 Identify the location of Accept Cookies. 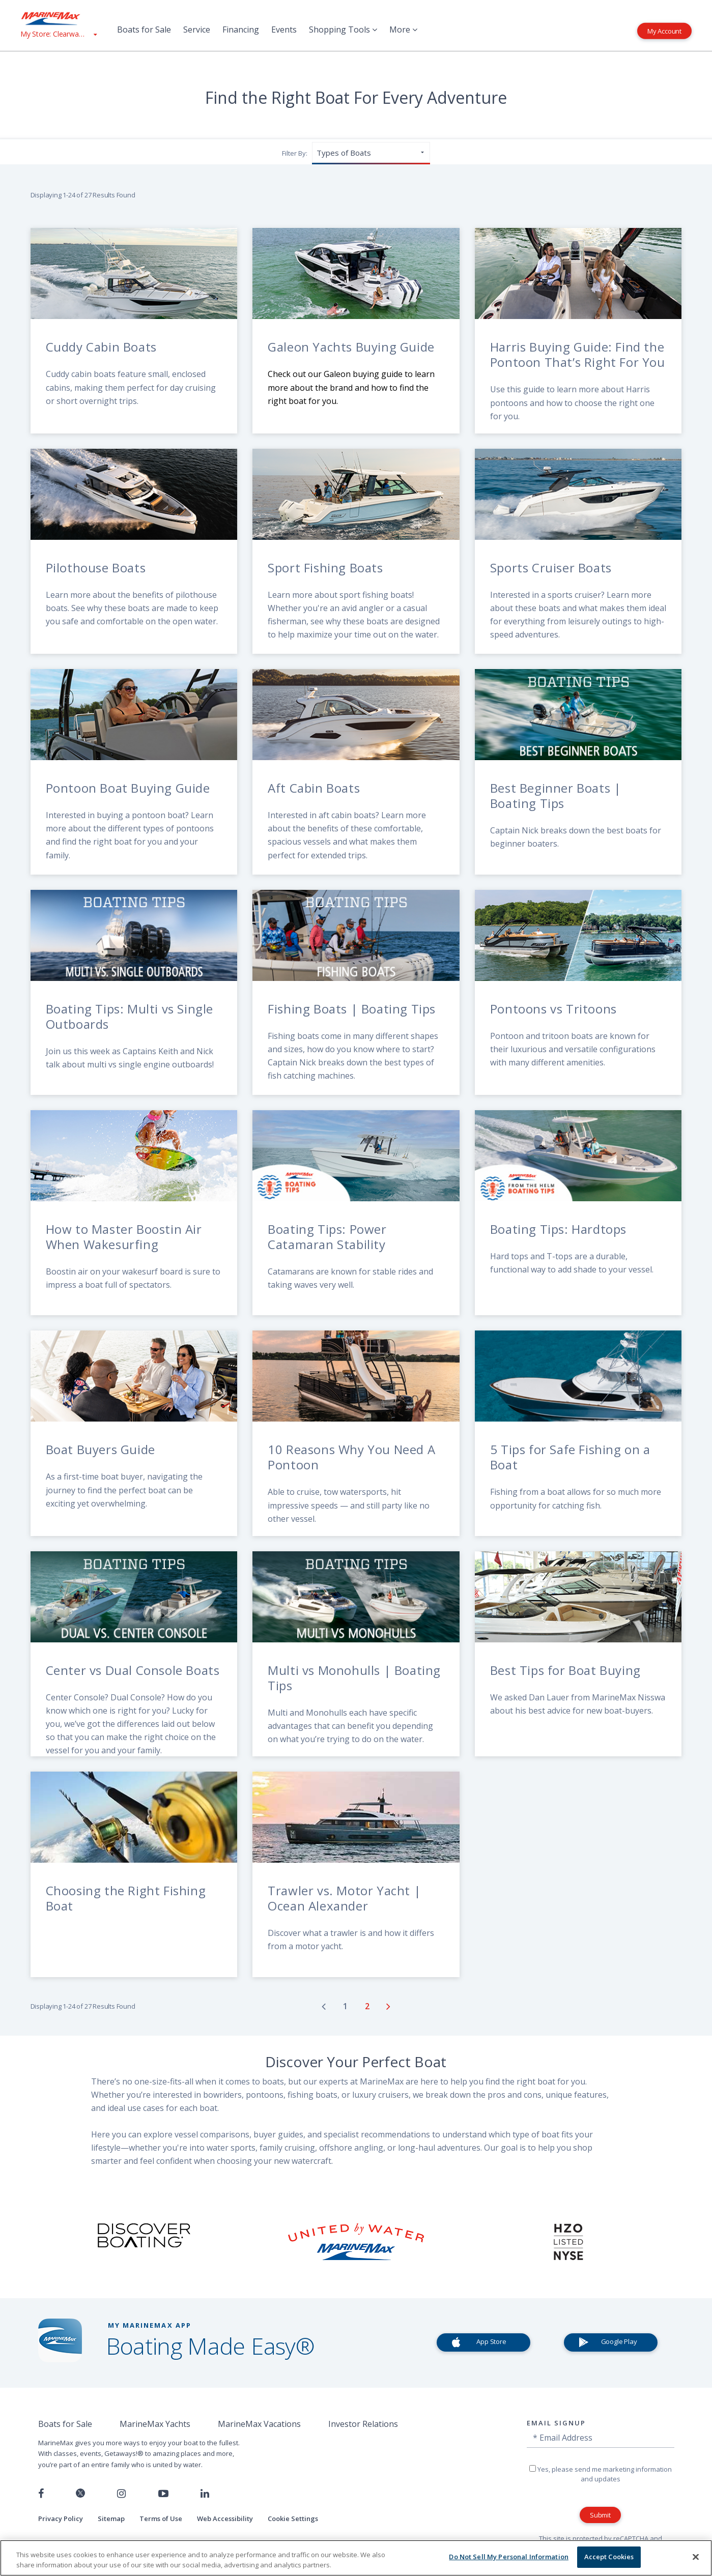
(609, 2556).